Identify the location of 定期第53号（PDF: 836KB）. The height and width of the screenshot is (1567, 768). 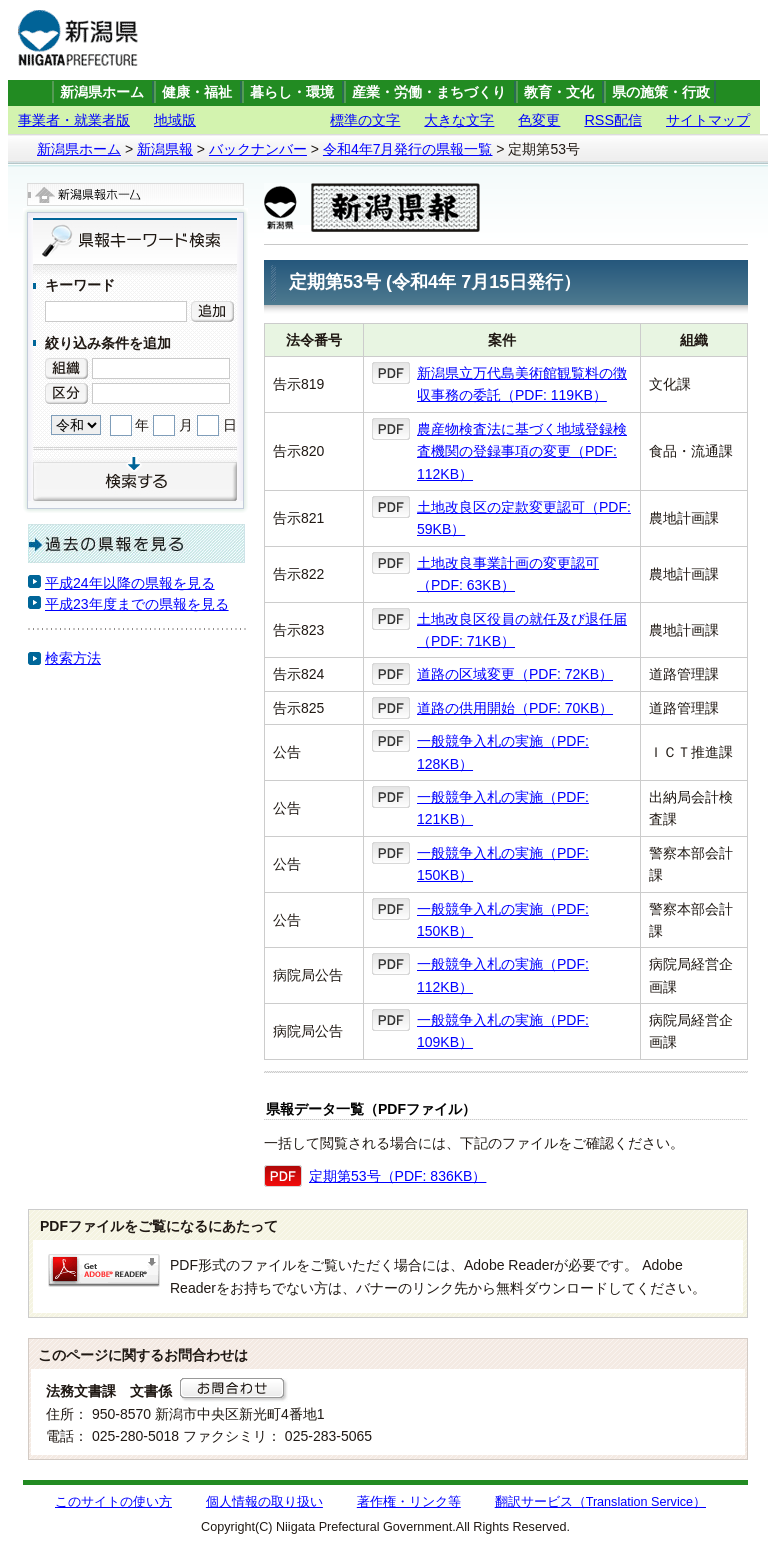
(397, 1176).